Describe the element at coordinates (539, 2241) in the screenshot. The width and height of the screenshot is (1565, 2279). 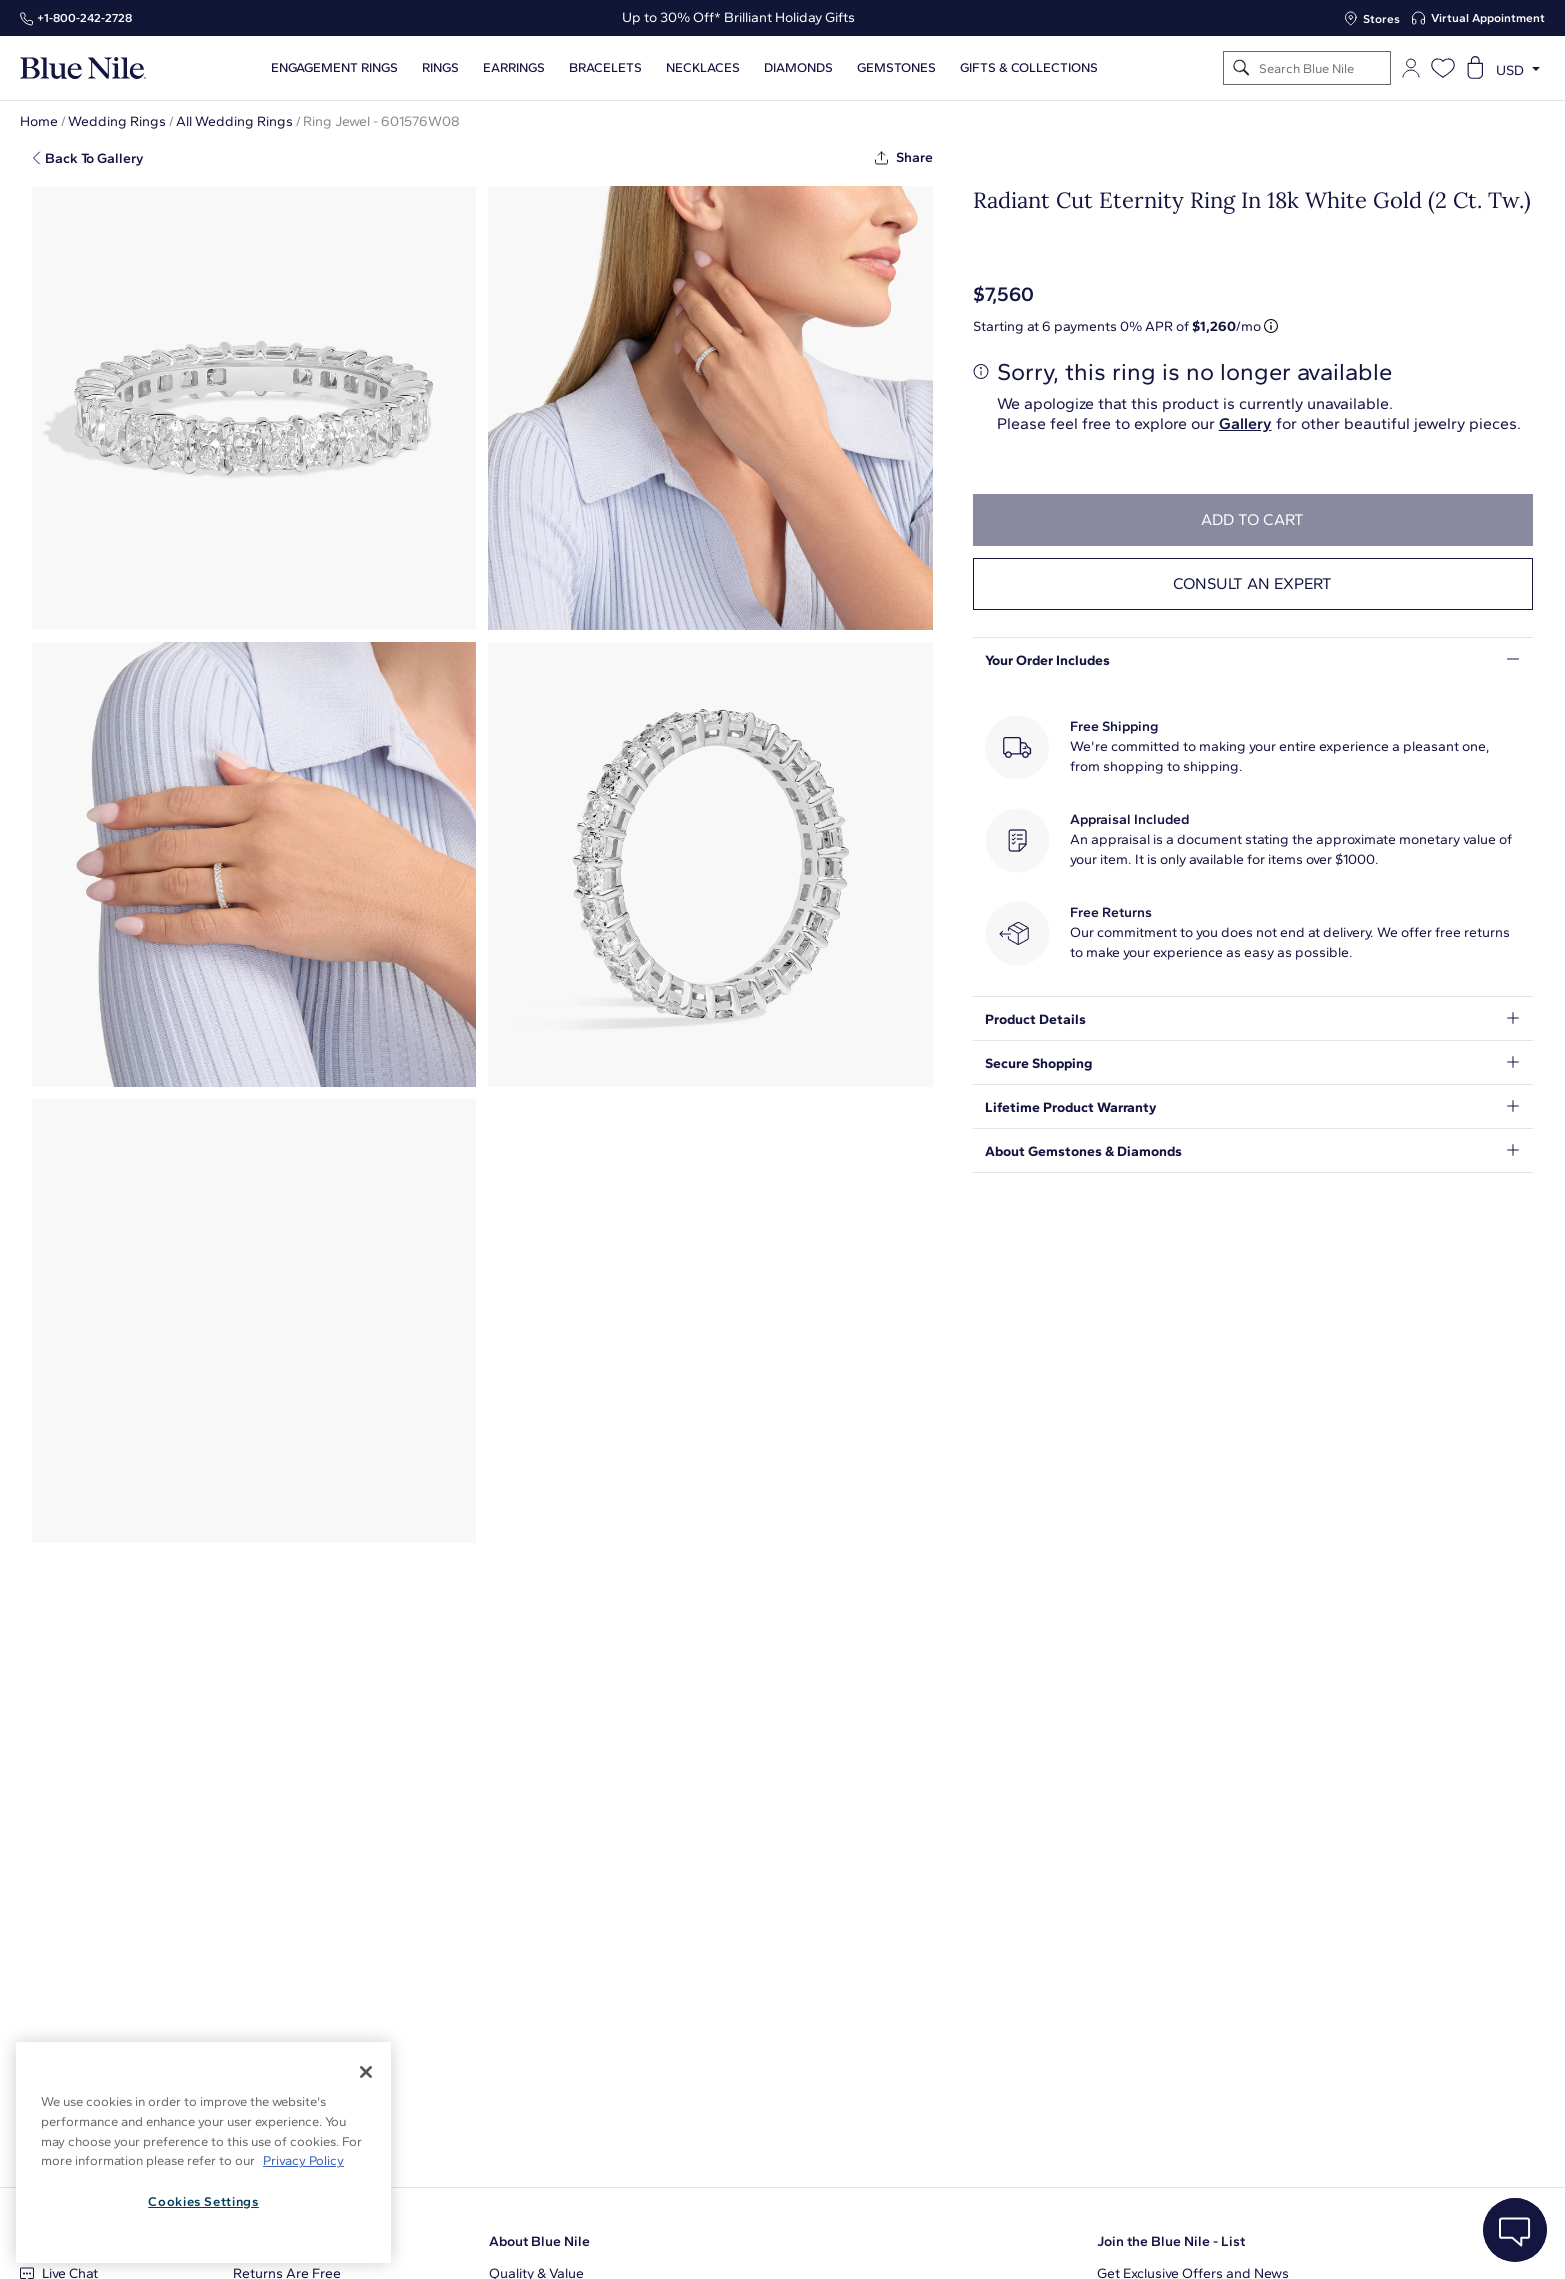
I see `About Blue Nile` at that location.